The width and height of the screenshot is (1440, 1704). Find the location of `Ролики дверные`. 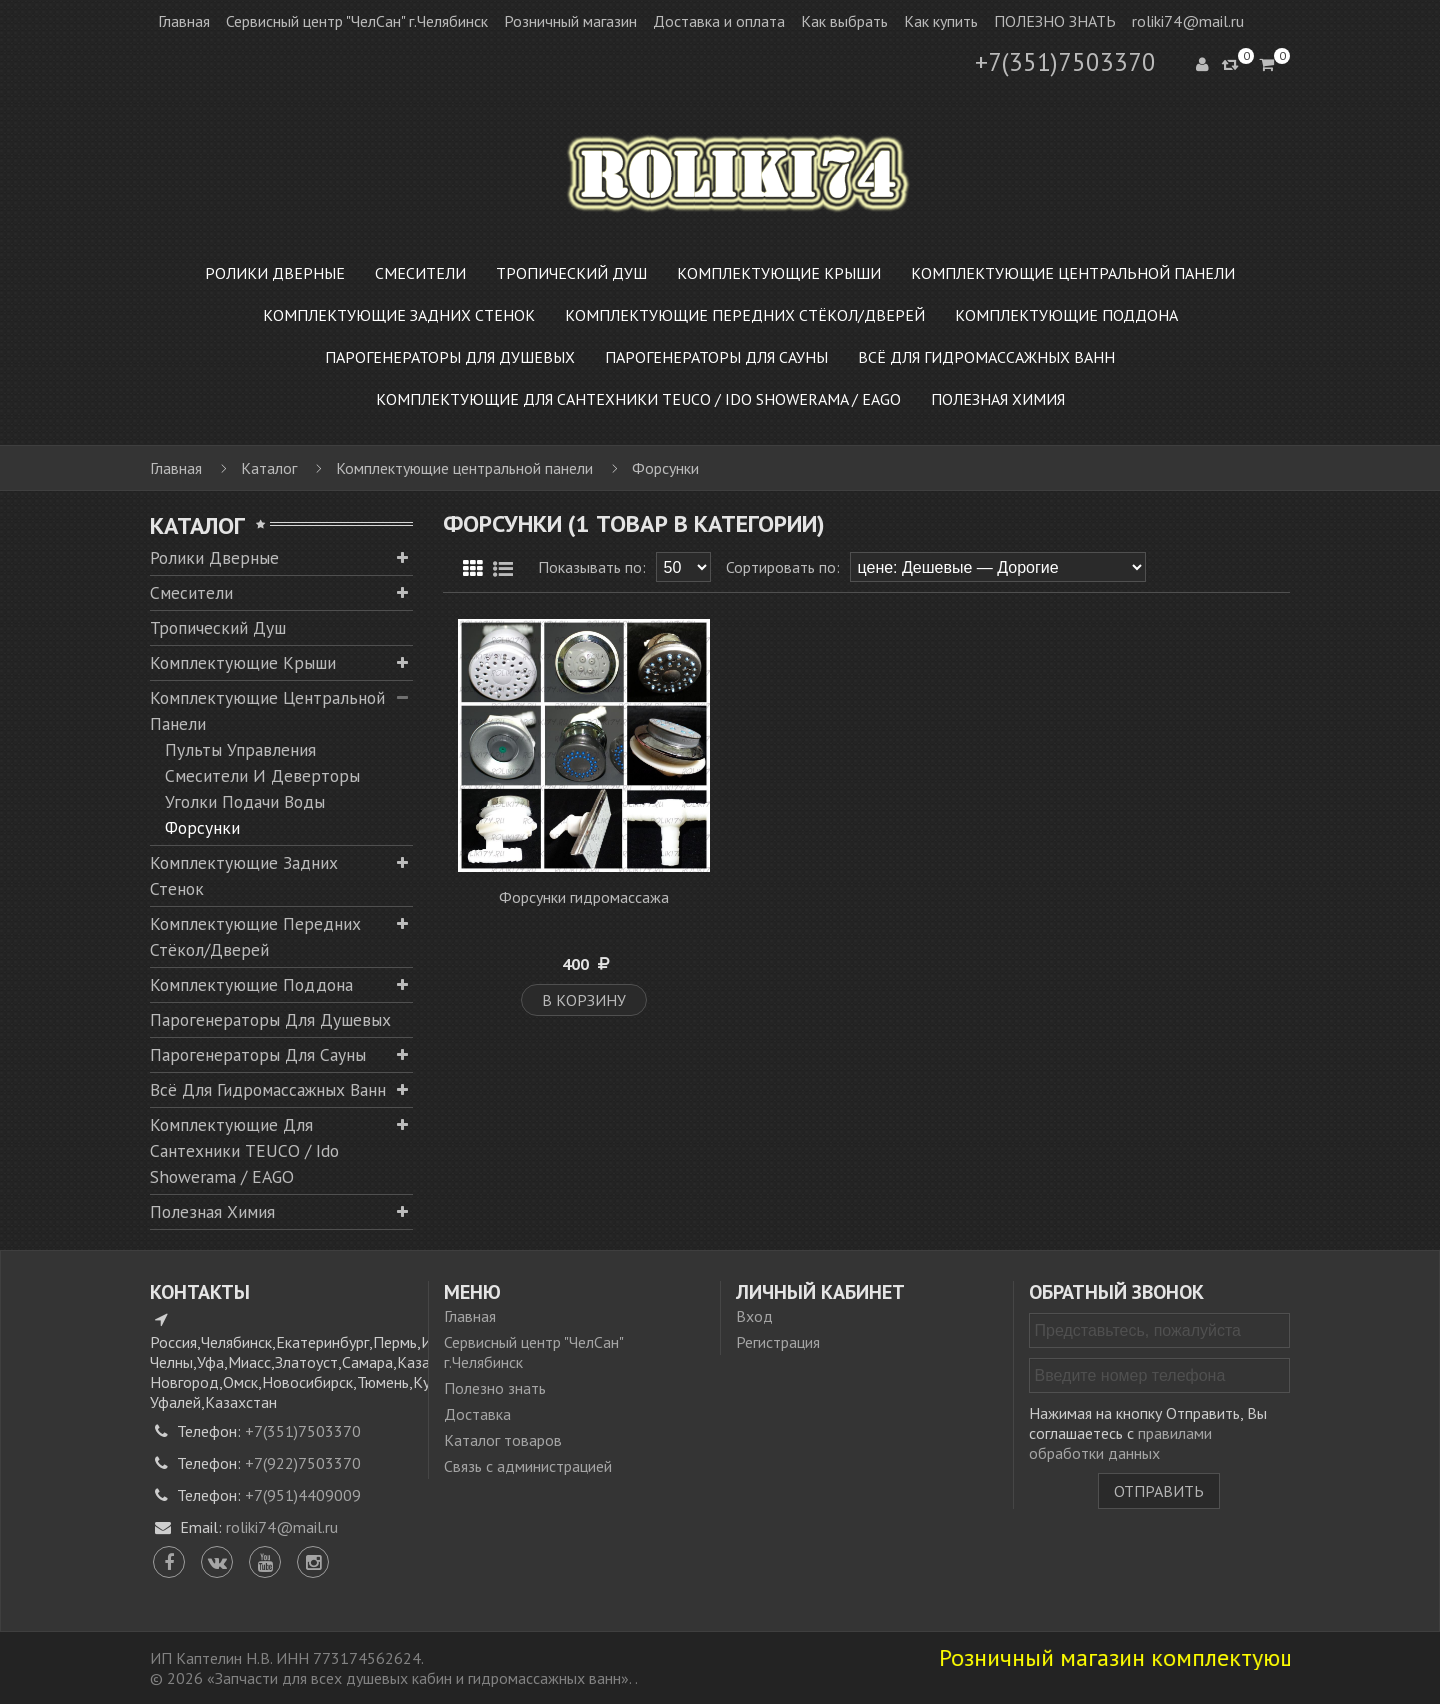

Ролики дверные is located at coordinates (214, 557).